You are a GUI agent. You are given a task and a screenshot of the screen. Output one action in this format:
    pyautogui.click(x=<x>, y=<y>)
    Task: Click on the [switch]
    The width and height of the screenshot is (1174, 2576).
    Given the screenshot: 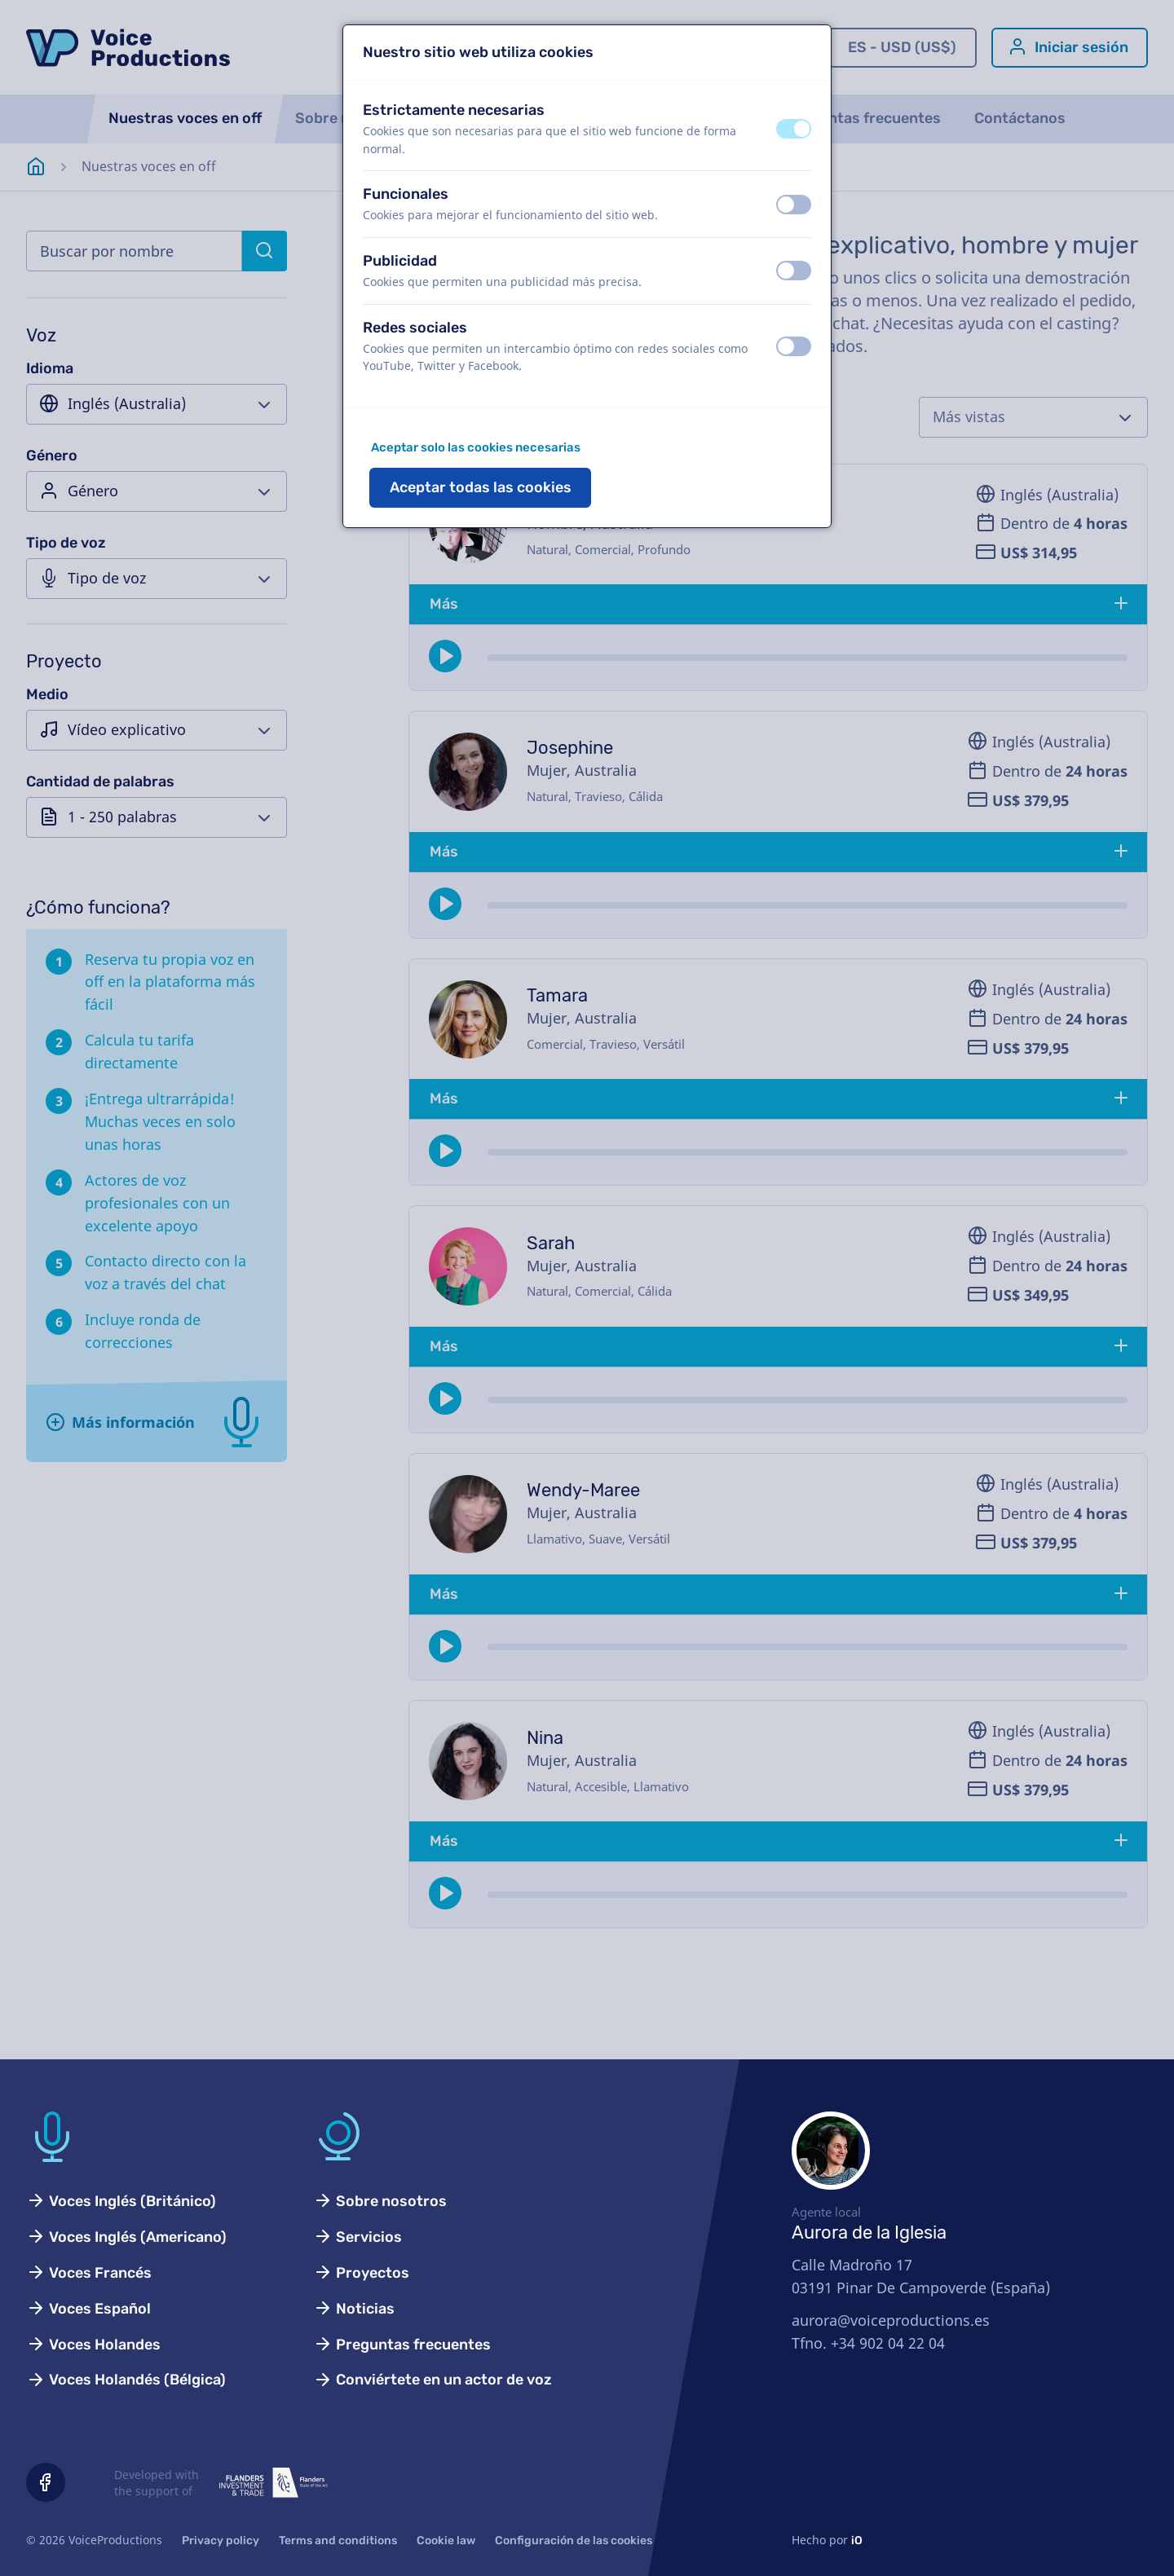 What is the action you would take?
    pyautogui.click(x=793, y=129)
    